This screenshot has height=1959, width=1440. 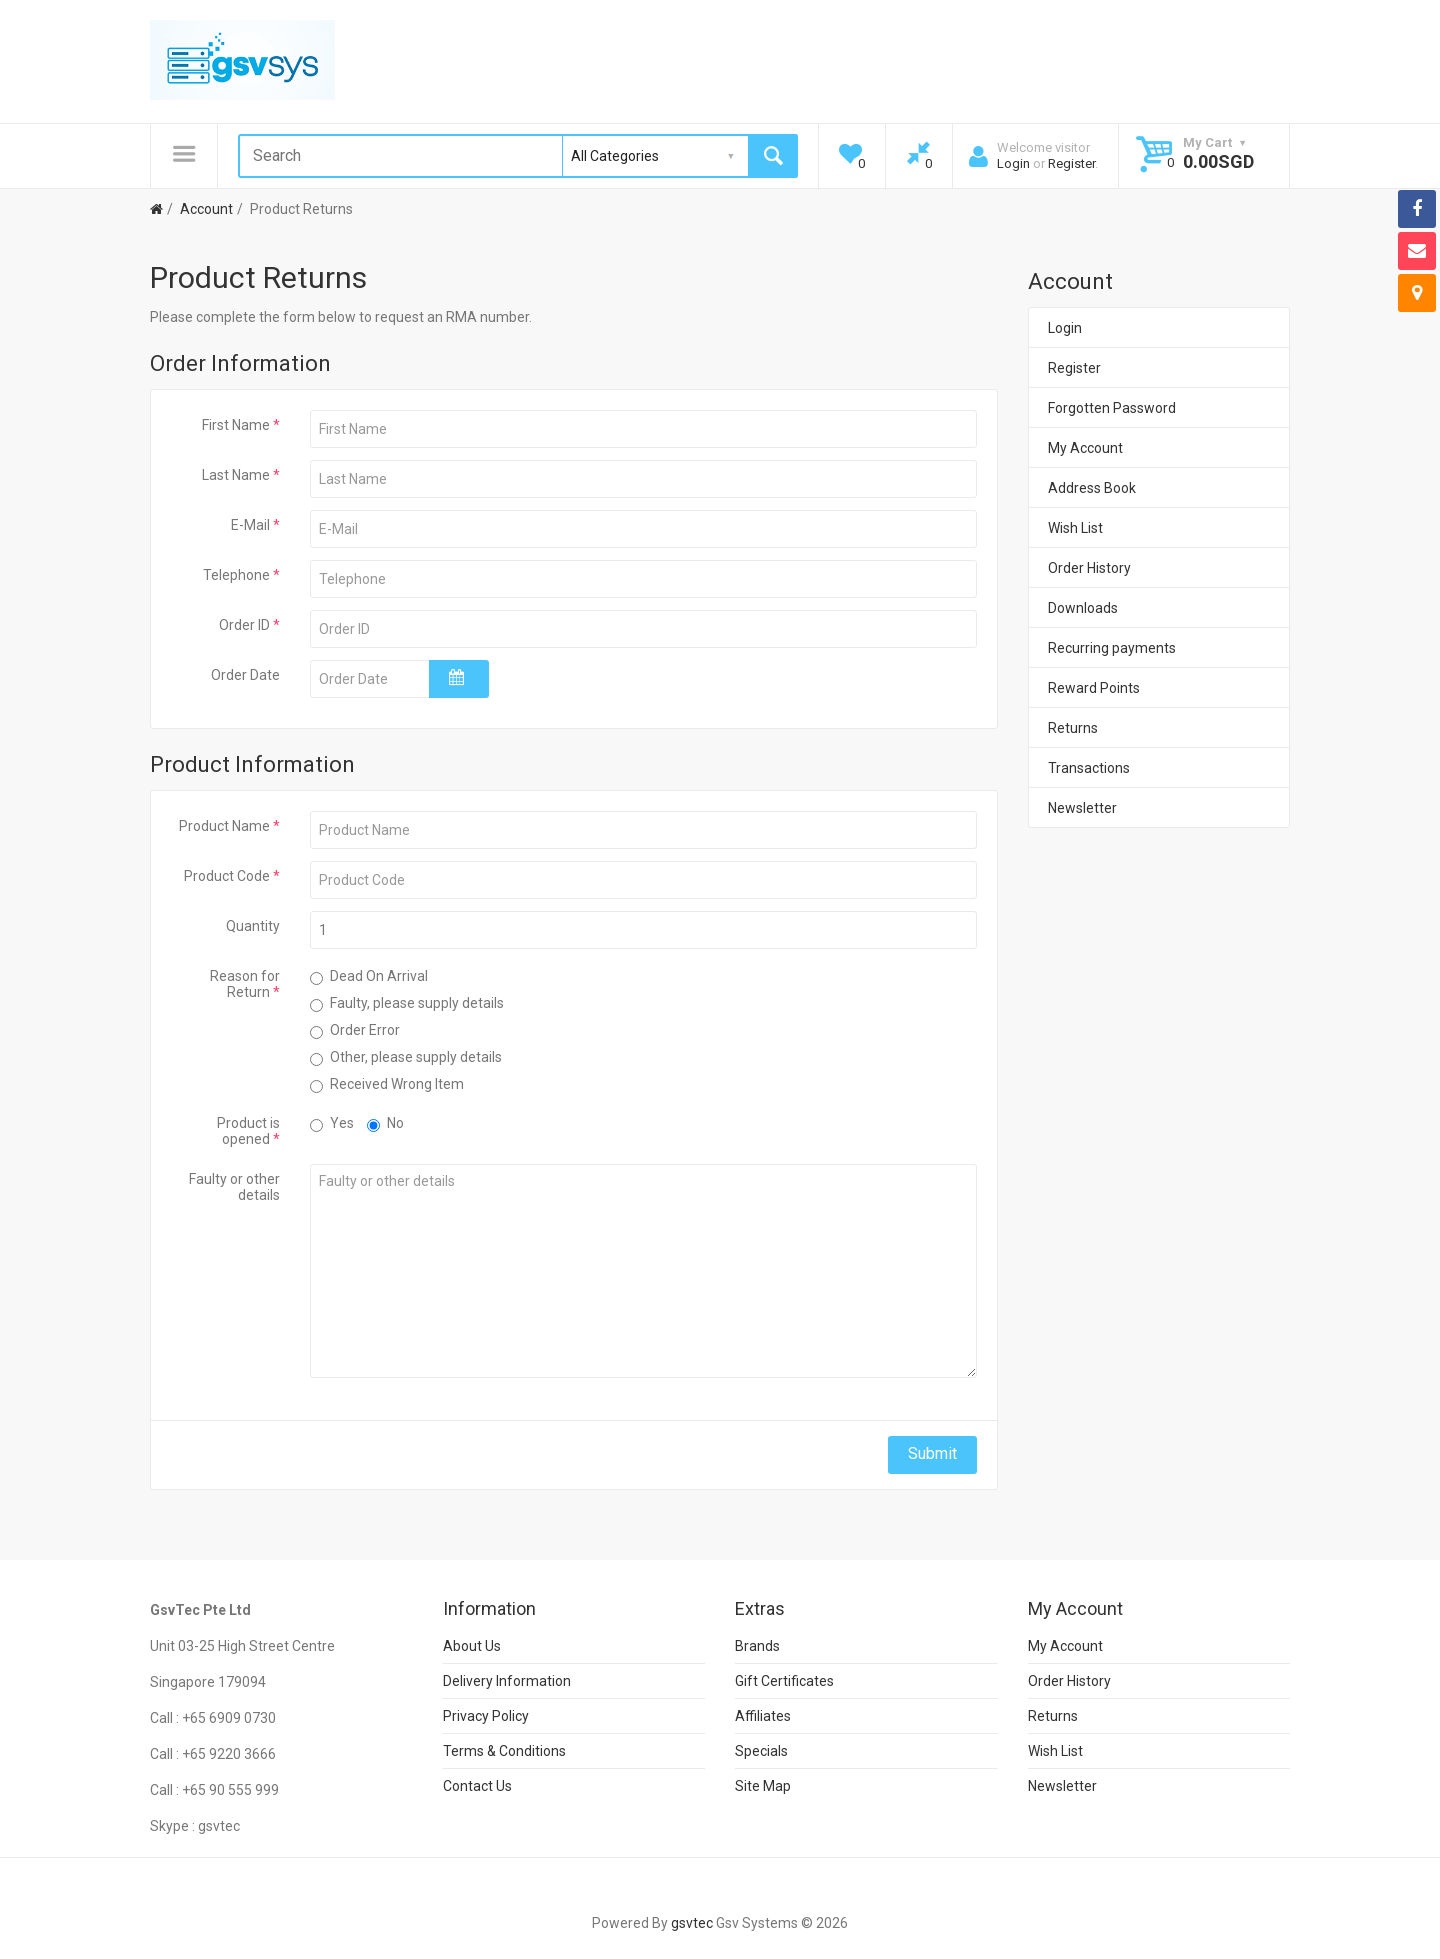 I want to click on Login, so click(x=1013, y=163).